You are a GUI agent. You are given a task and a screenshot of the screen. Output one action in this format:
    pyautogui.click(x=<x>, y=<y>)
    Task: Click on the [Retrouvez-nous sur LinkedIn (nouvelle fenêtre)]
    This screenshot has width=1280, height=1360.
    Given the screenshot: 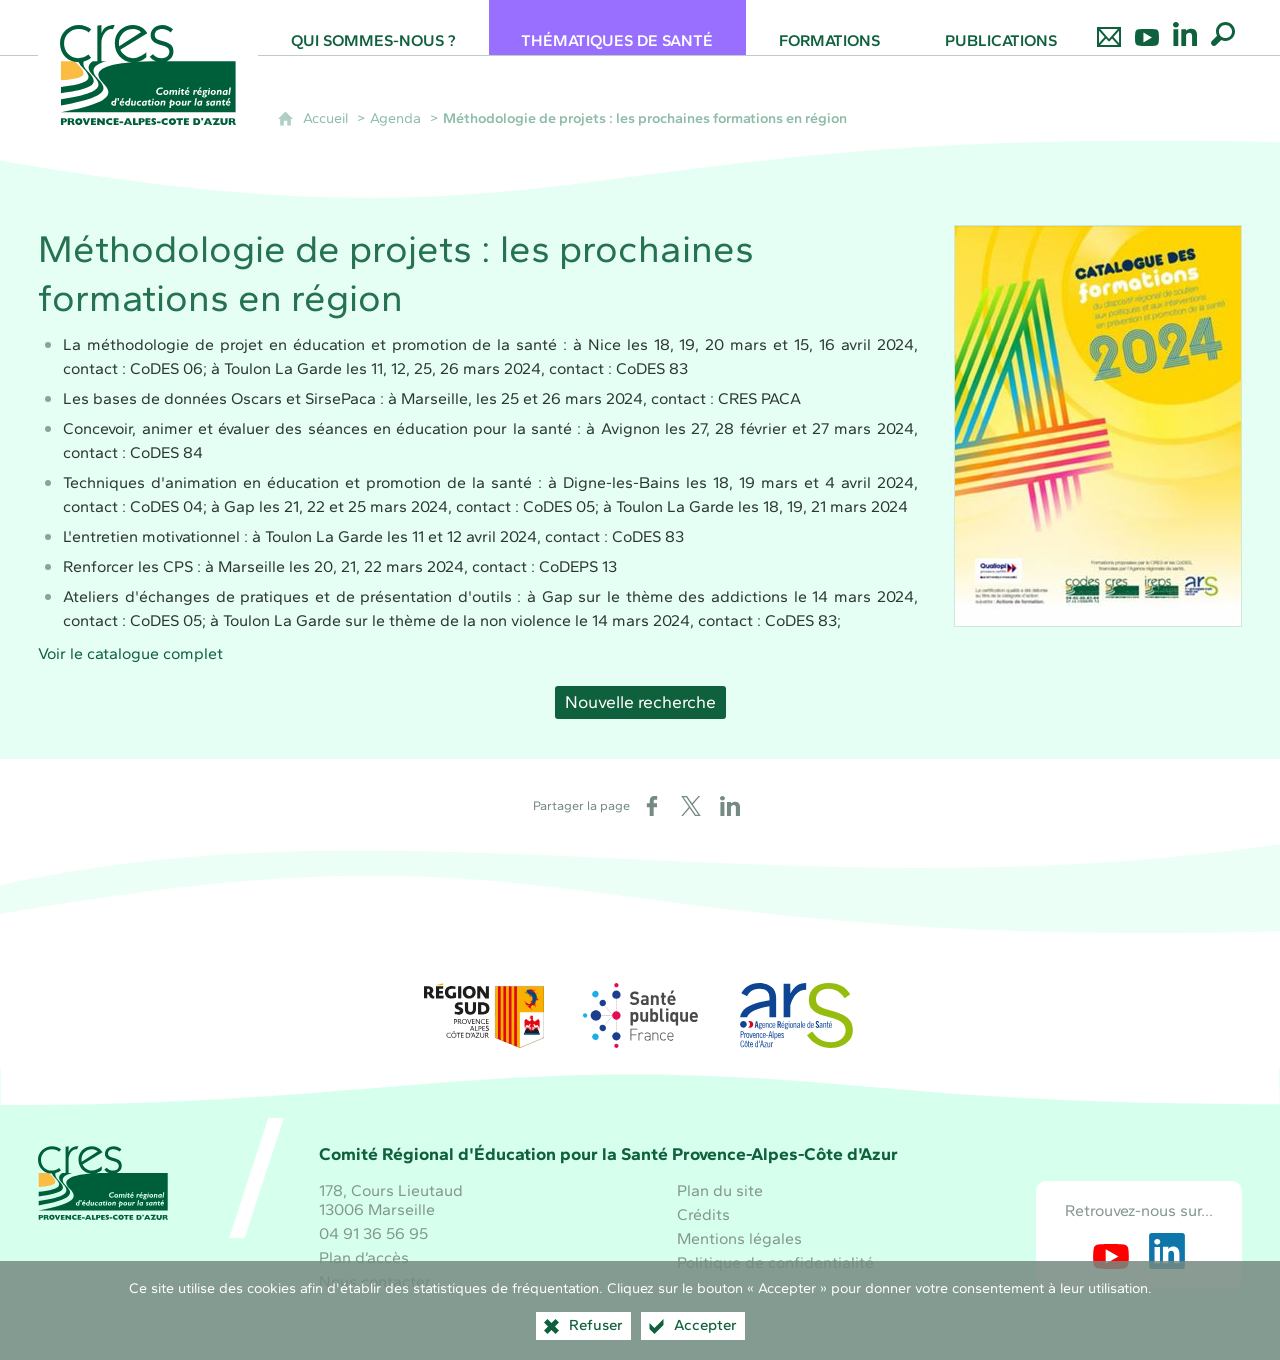 What is the action you would take?
    pyautogui.click(x=1167, y=1251)
    